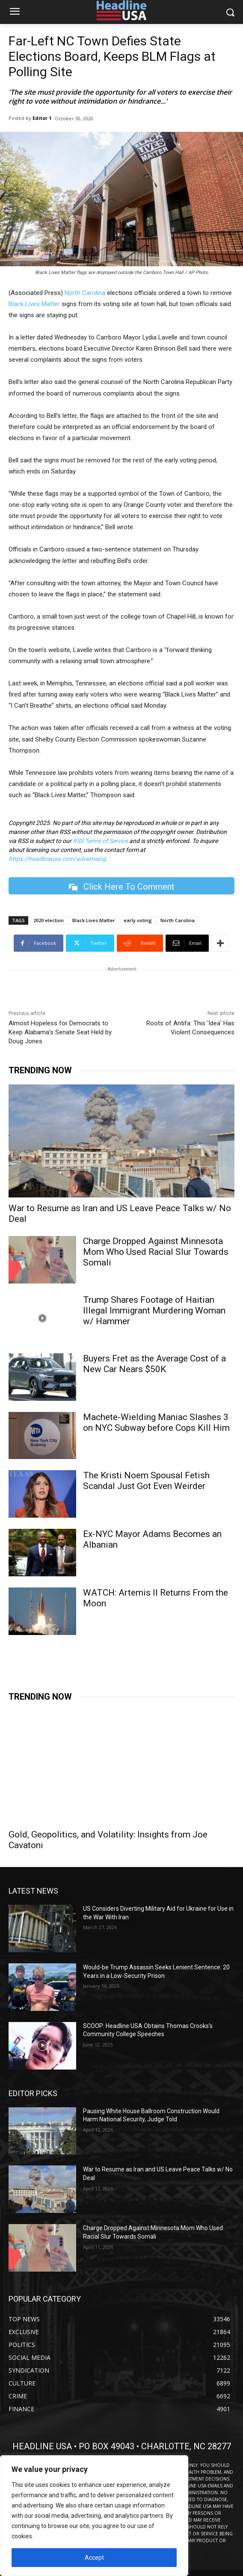 This screenshot has height=2576, width=243. What do you see at coordinates (42, 118) in the screenshot?
I see `Editor 1` at bounding box center [42, 118].